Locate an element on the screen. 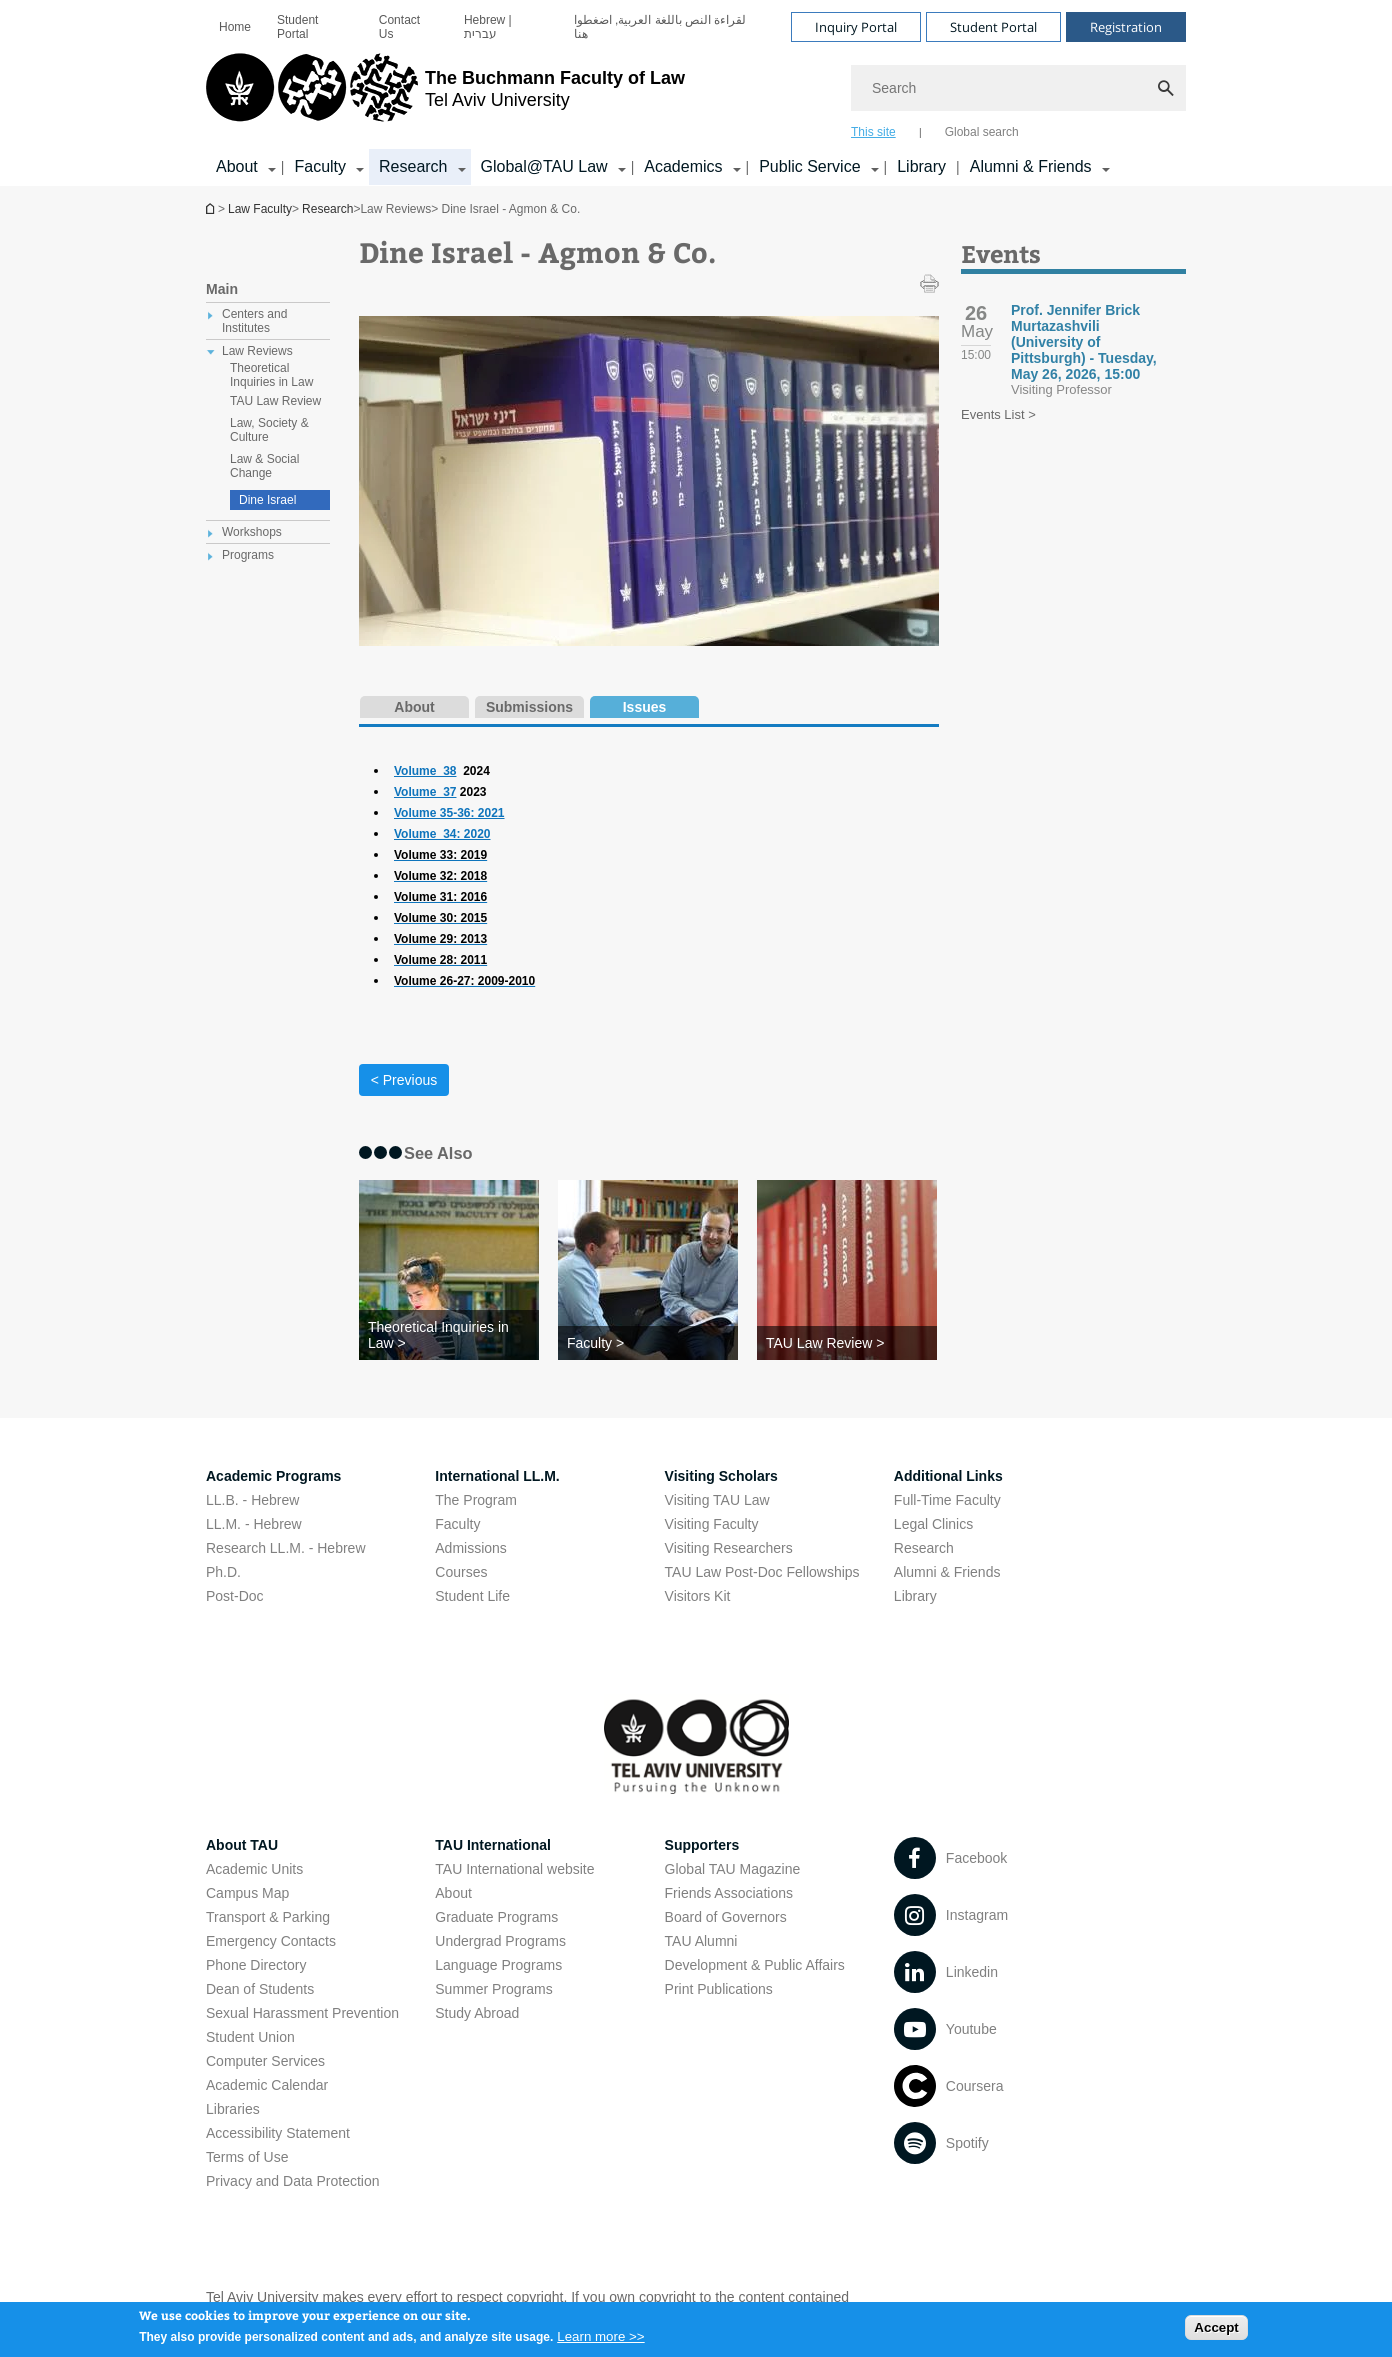  Full-Time Faculty is located at coordinates (947, 1500).